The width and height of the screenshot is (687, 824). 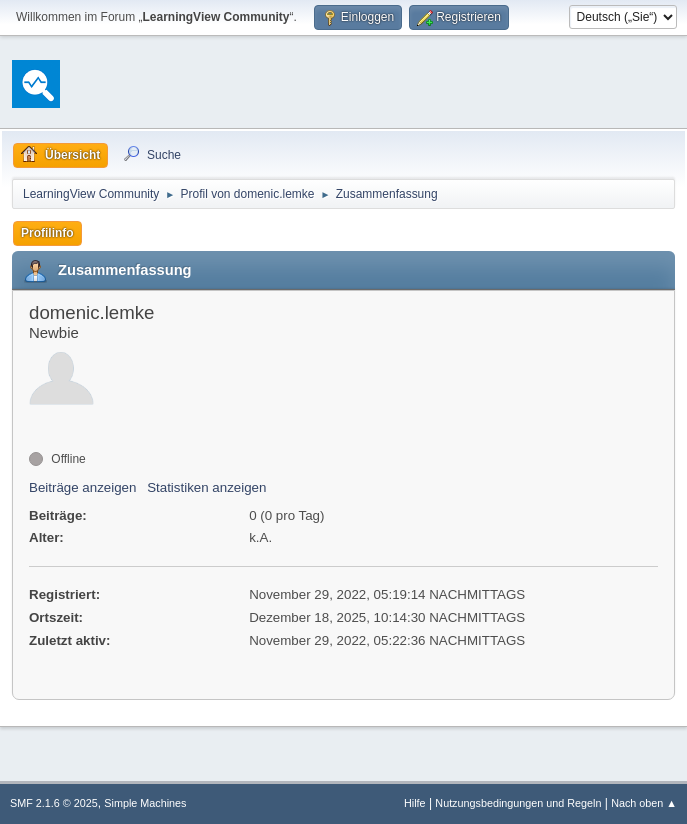 I want to click on Hilfe, so click(x=415, y=803).